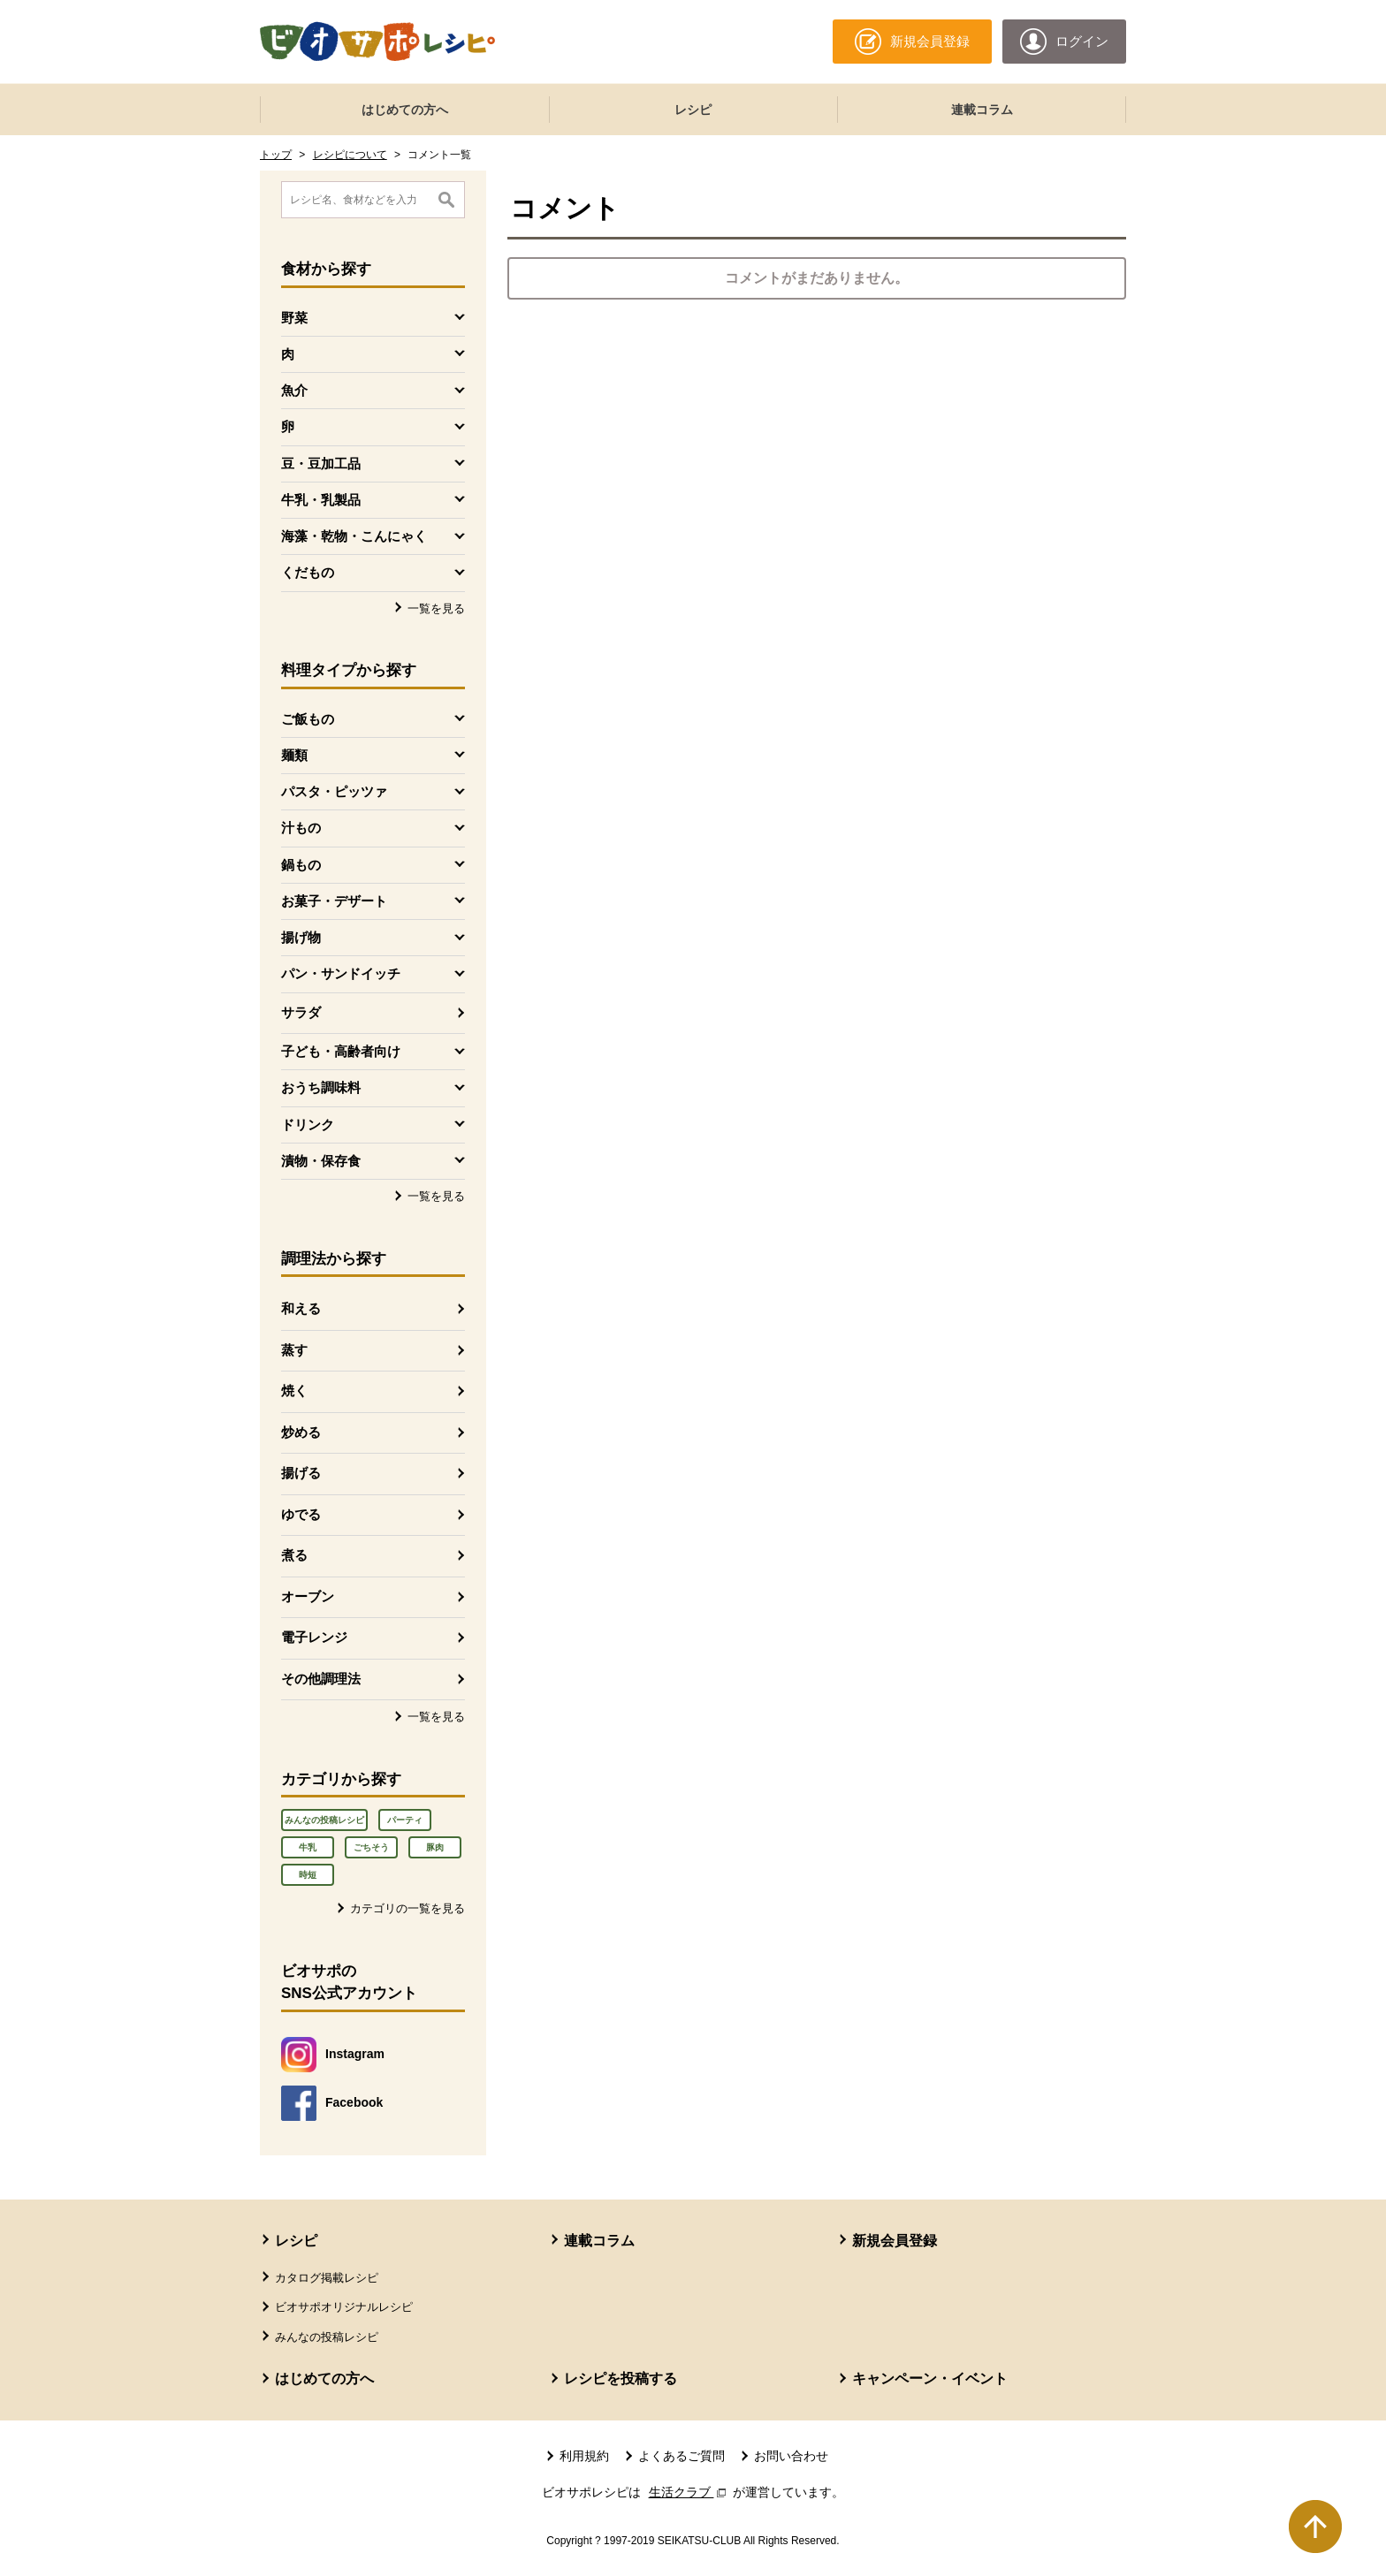 The image size is (1386, 2576). Describe the element at coordinates (693, 110) in the screenshot. I see `レシピ` at that location.